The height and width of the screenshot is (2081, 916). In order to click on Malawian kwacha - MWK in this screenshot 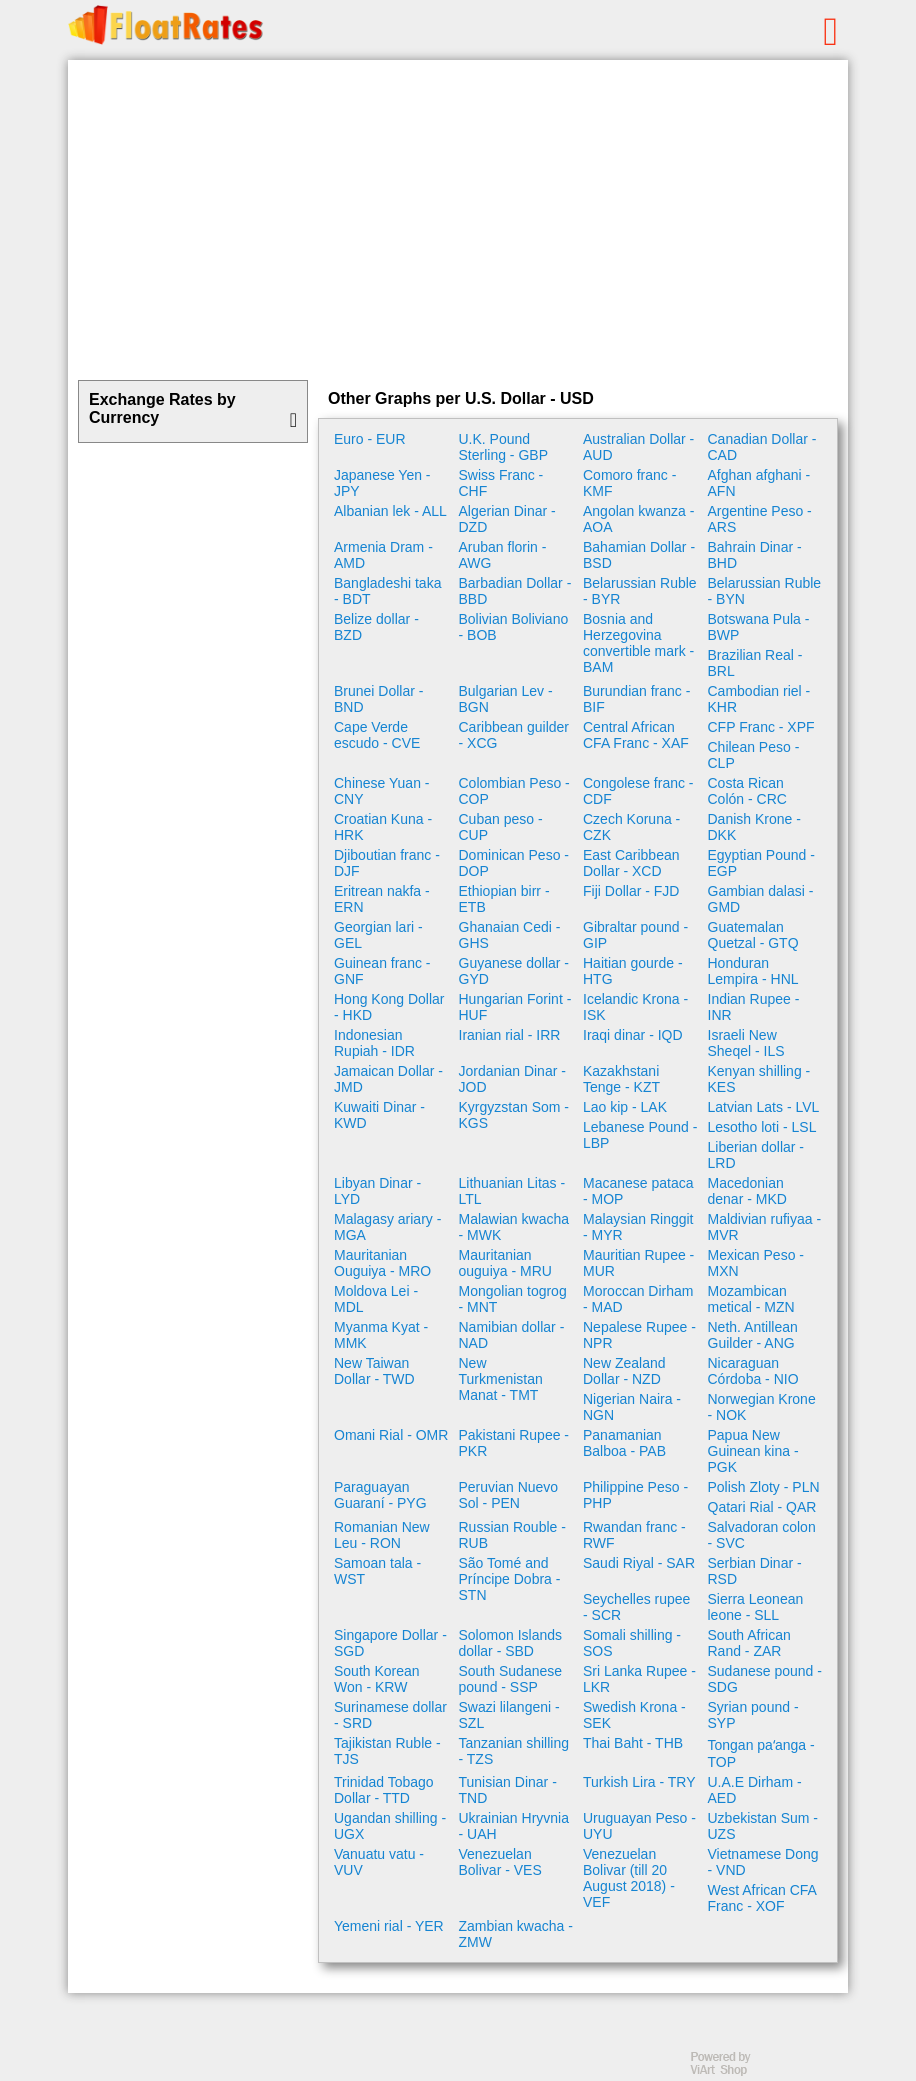, I will do `click(514, 1227)`.